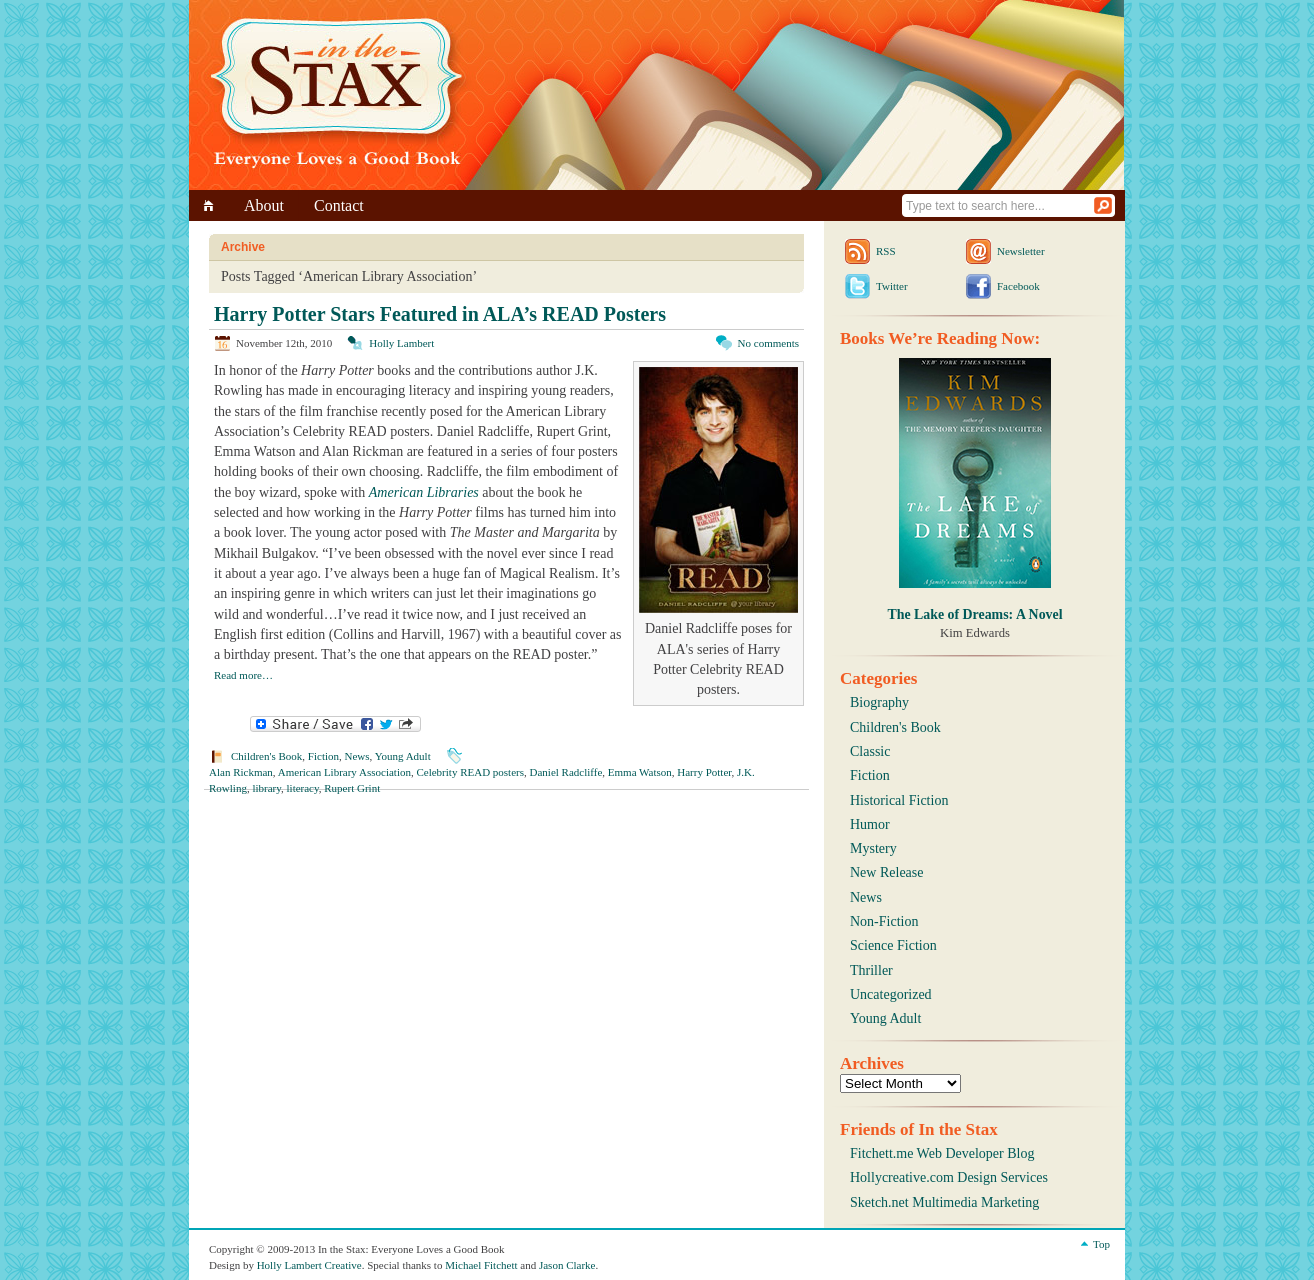 The image size is (1314, 1280). What do you see at coordinates (944, 1202) in the screenshot?
I see `Sketch.net Multimedia Marketing` at bounding box center [944, 1202].